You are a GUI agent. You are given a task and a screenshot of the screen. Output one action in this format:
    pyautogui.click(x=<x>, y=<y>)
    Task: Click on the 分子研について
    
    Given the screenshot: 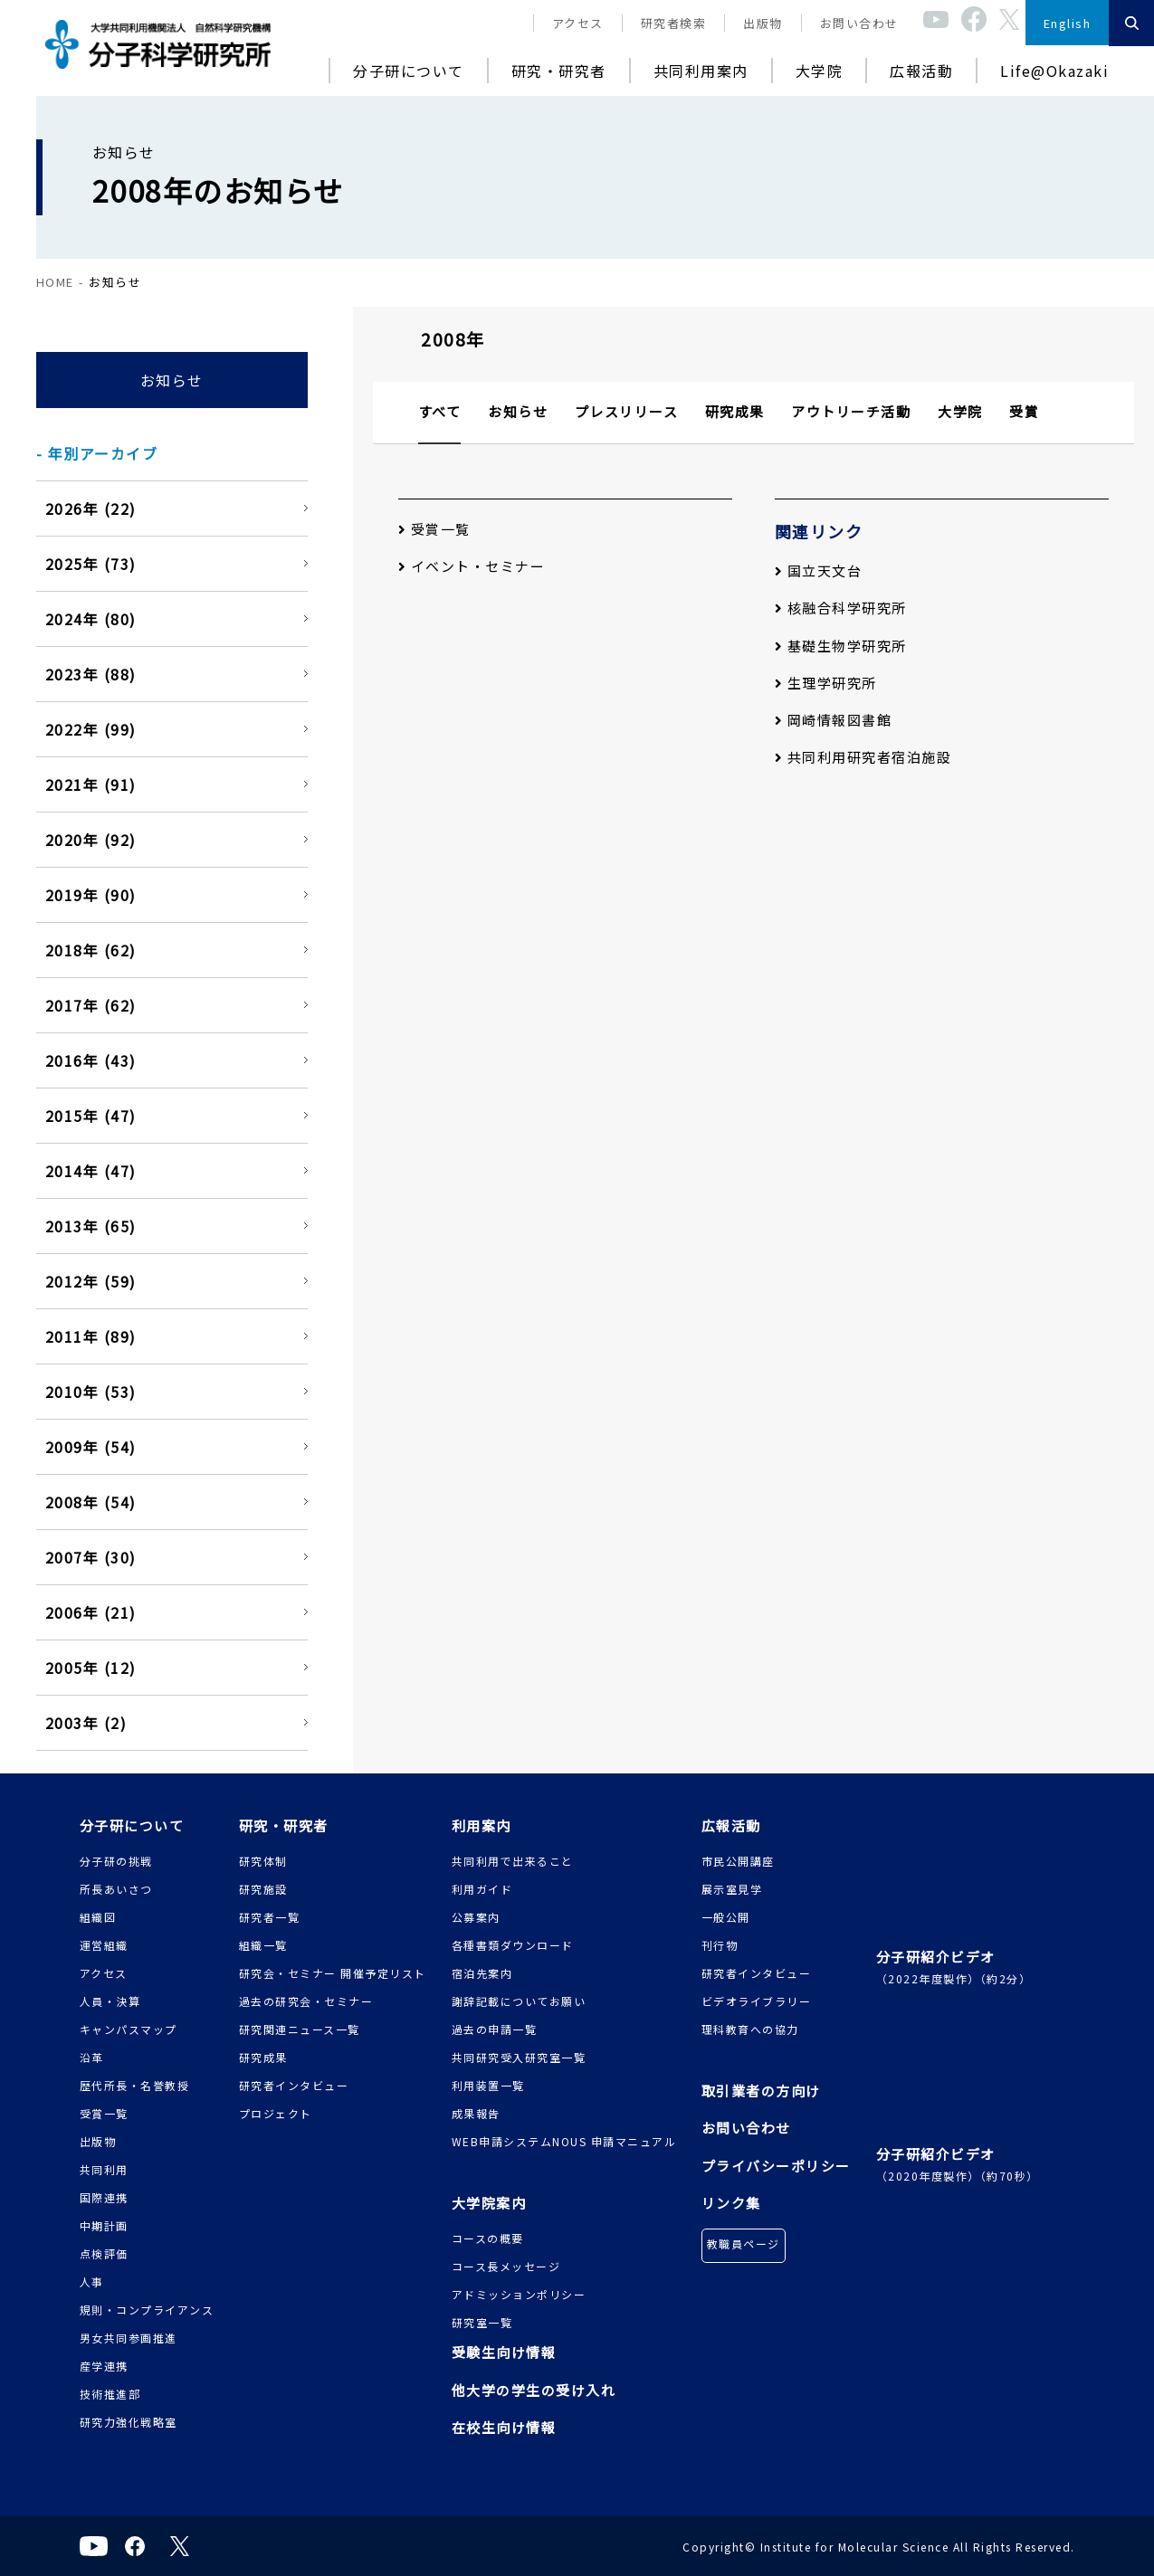 What is the action you would take?
    pyautogui.click(x=408, y=70)
    